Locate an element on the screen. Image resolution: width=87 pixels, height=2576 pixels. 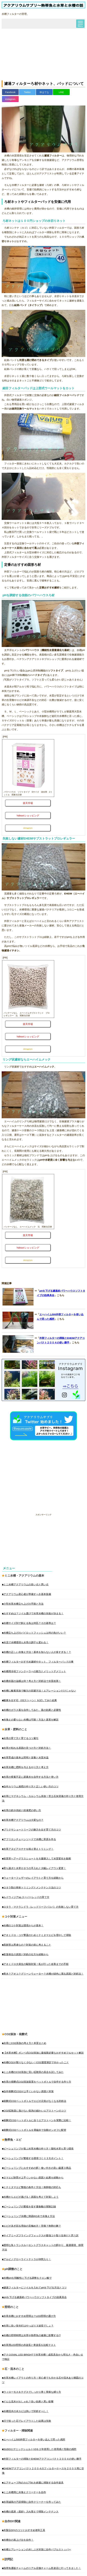
おすすめは？ソイル選びで水草水槽の失敗が決まる！ is located at coordinates (34, 1613).